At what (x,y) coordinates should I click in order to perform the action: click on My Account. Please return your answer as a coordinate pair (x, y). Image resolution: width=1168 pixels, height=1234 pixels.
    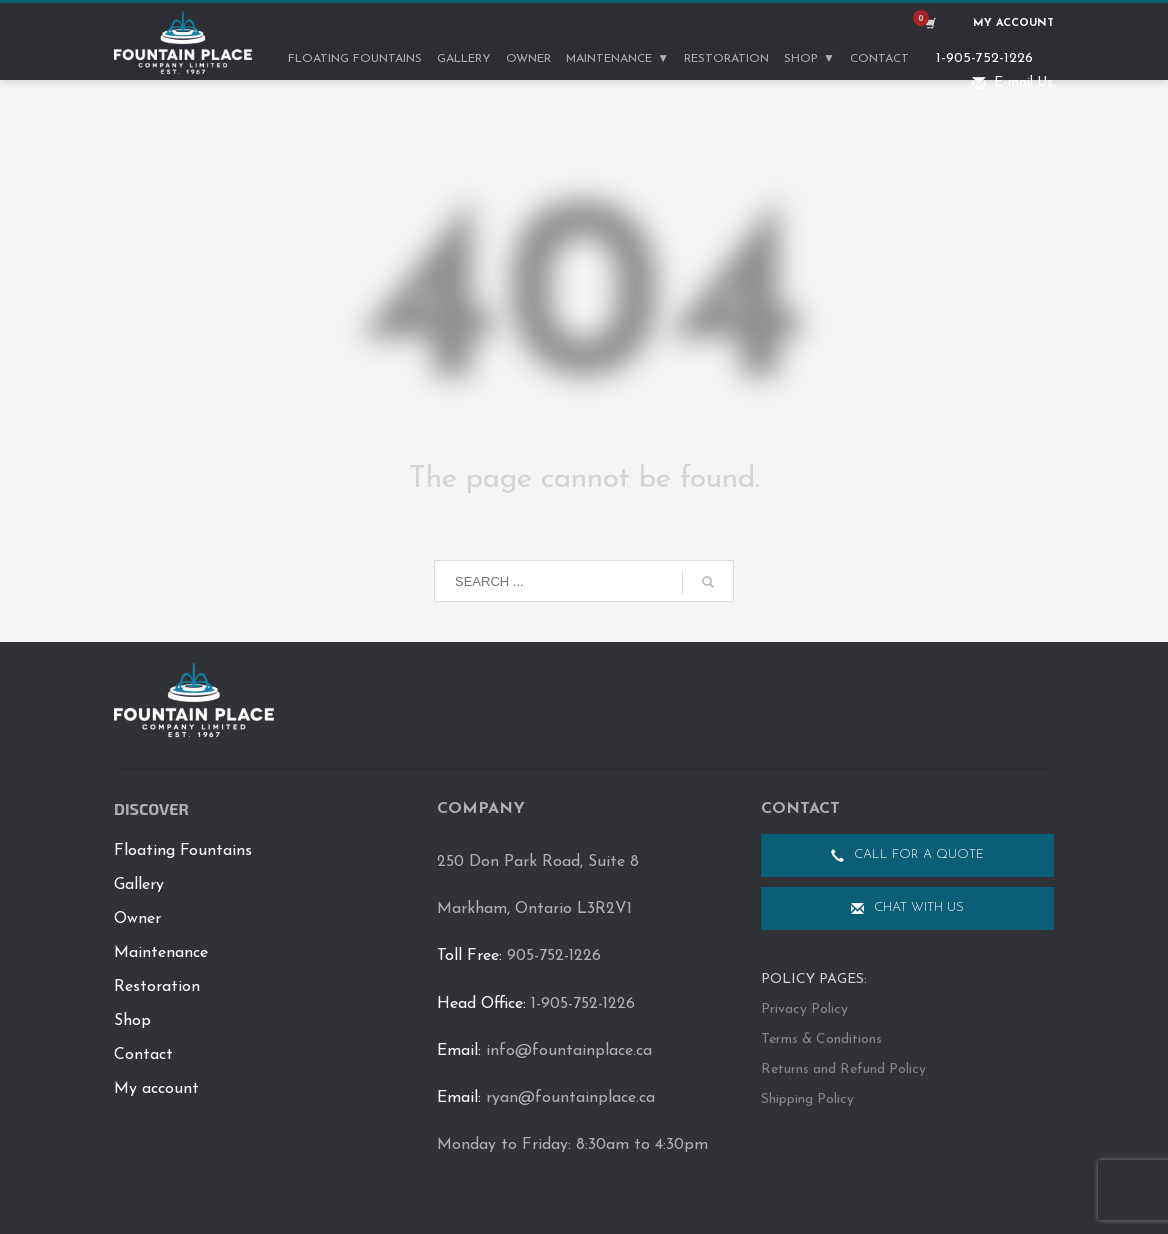
    Looking at the image, I should click on (1013, 23).